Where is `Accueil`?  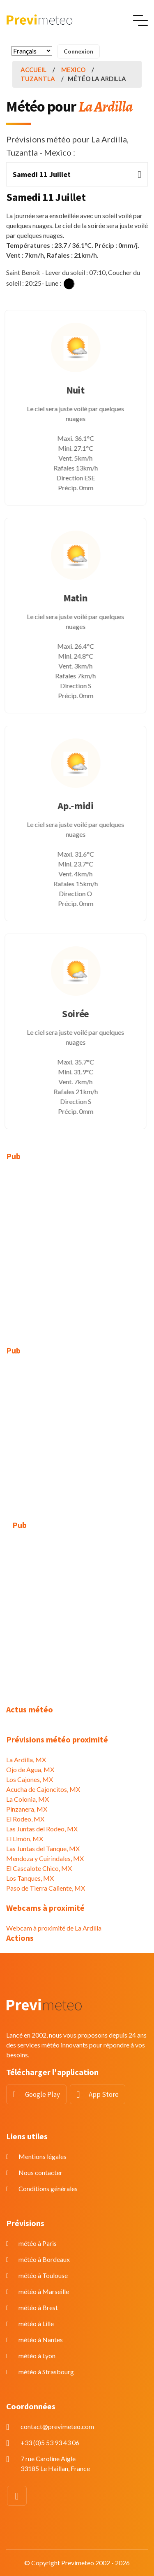 Accueil is located at coordinates (33, 69).